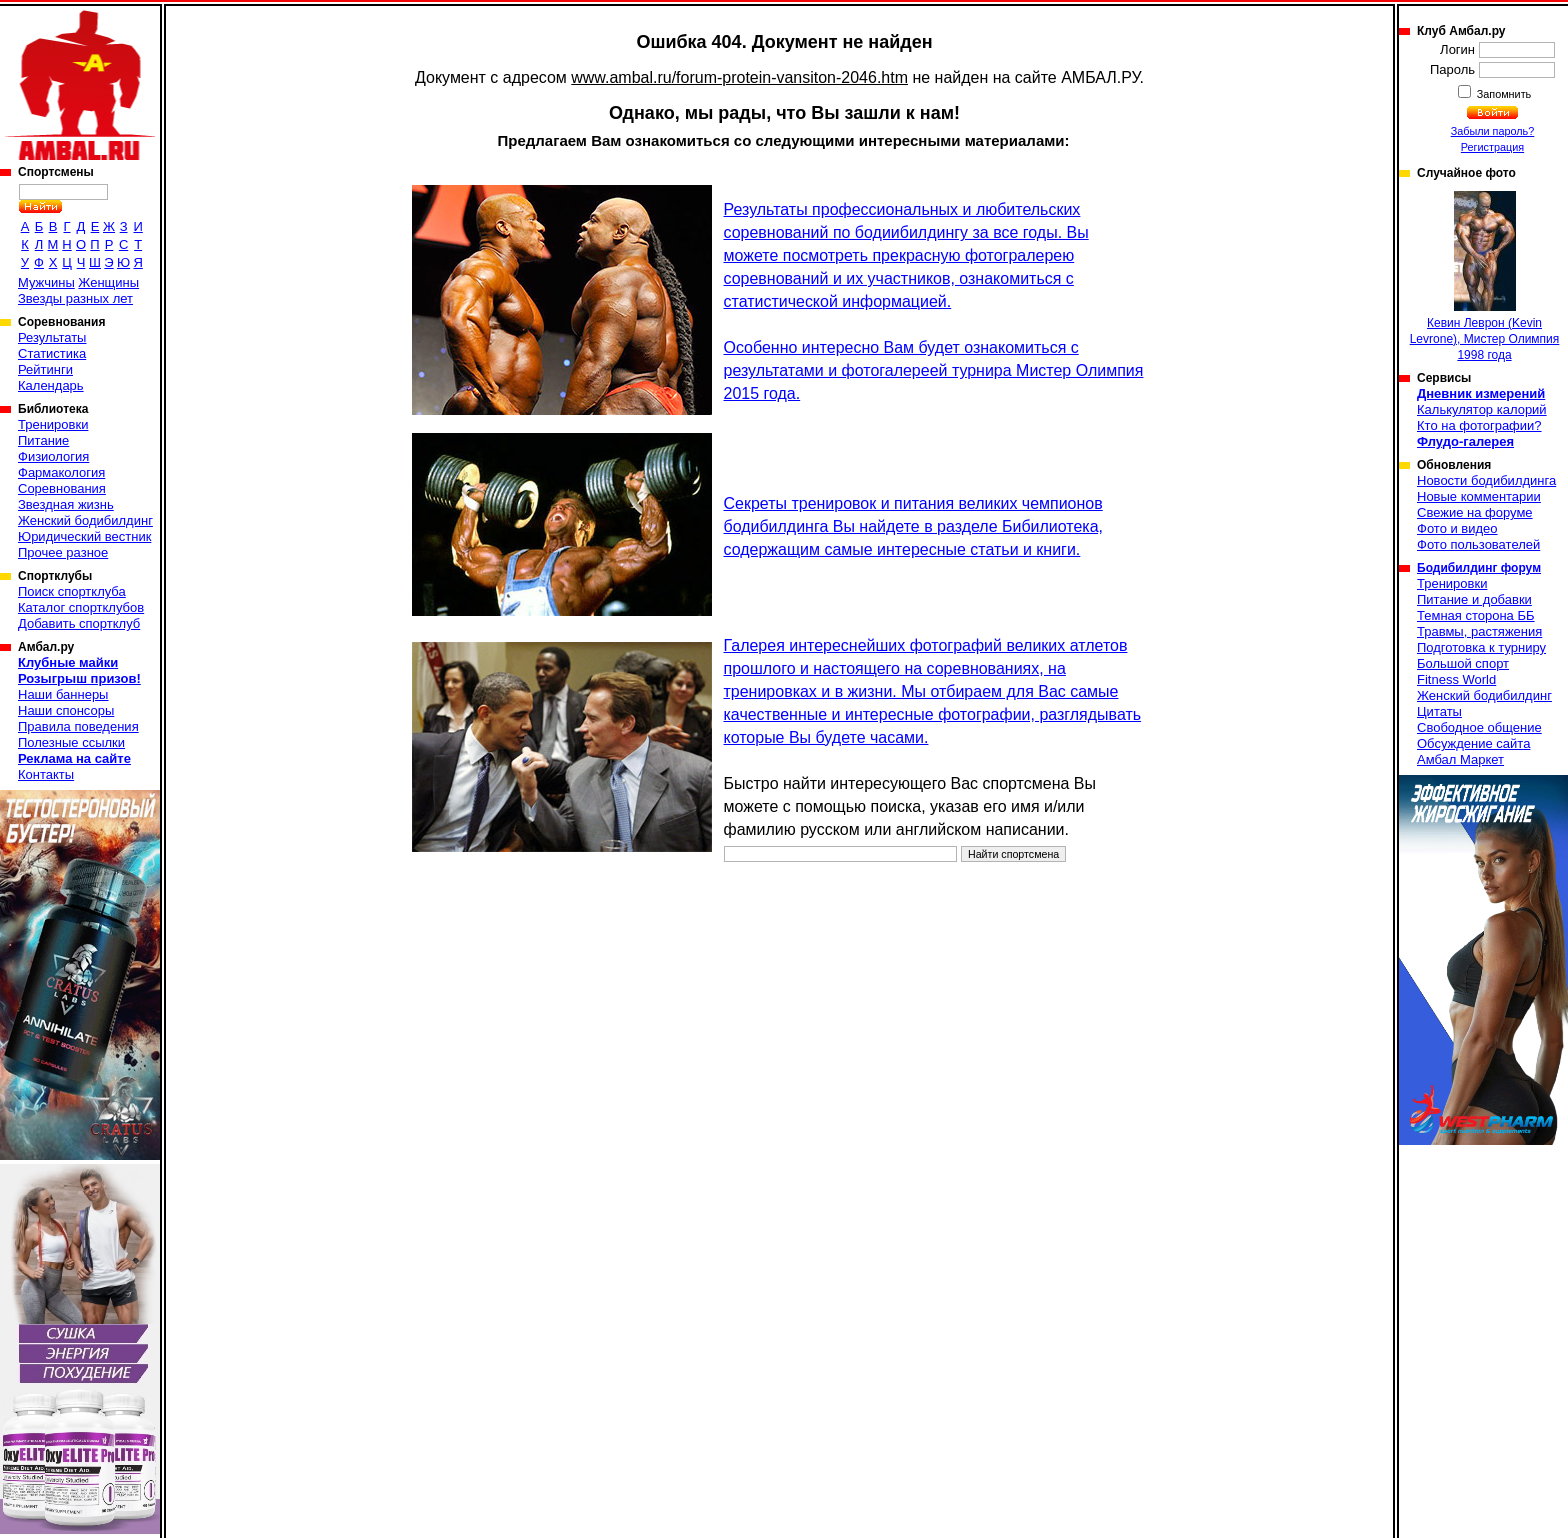 The width and height of the screenshot is (1568, 1538). Describe the element at coordinates (108, 282) in the screenshot. I see `Женщины` at that location.